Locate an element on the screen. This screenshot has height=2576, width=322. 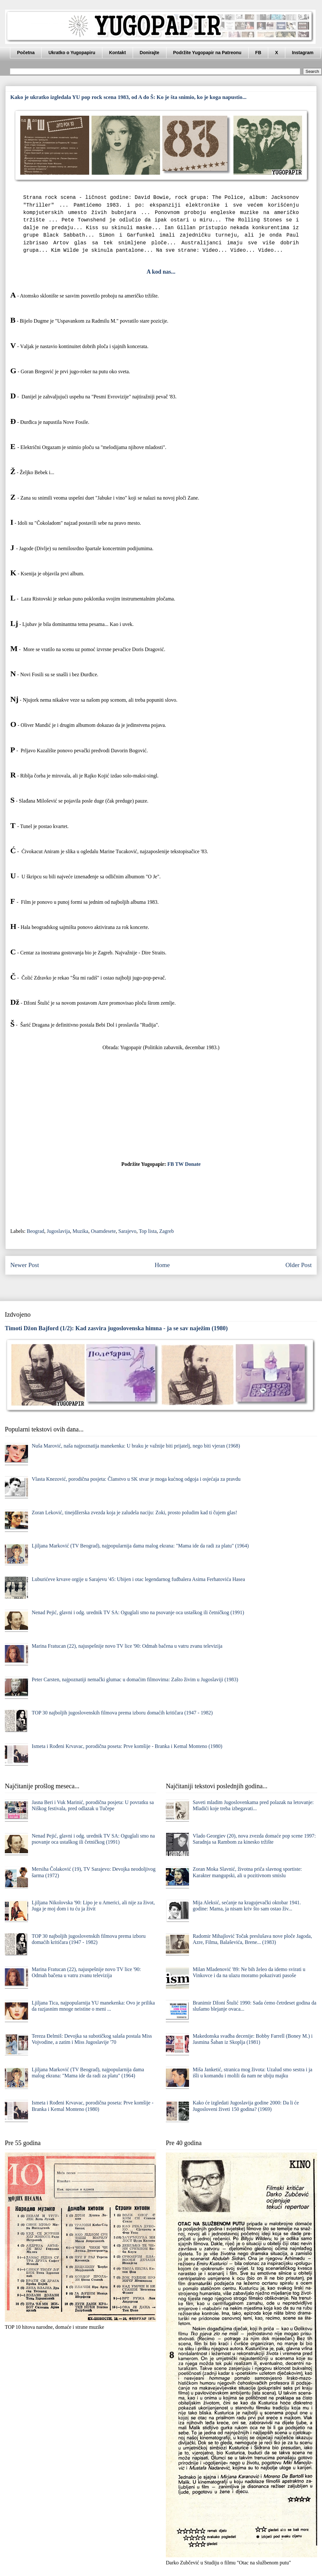
Sarajevo is located at coordinates (127, 1231).